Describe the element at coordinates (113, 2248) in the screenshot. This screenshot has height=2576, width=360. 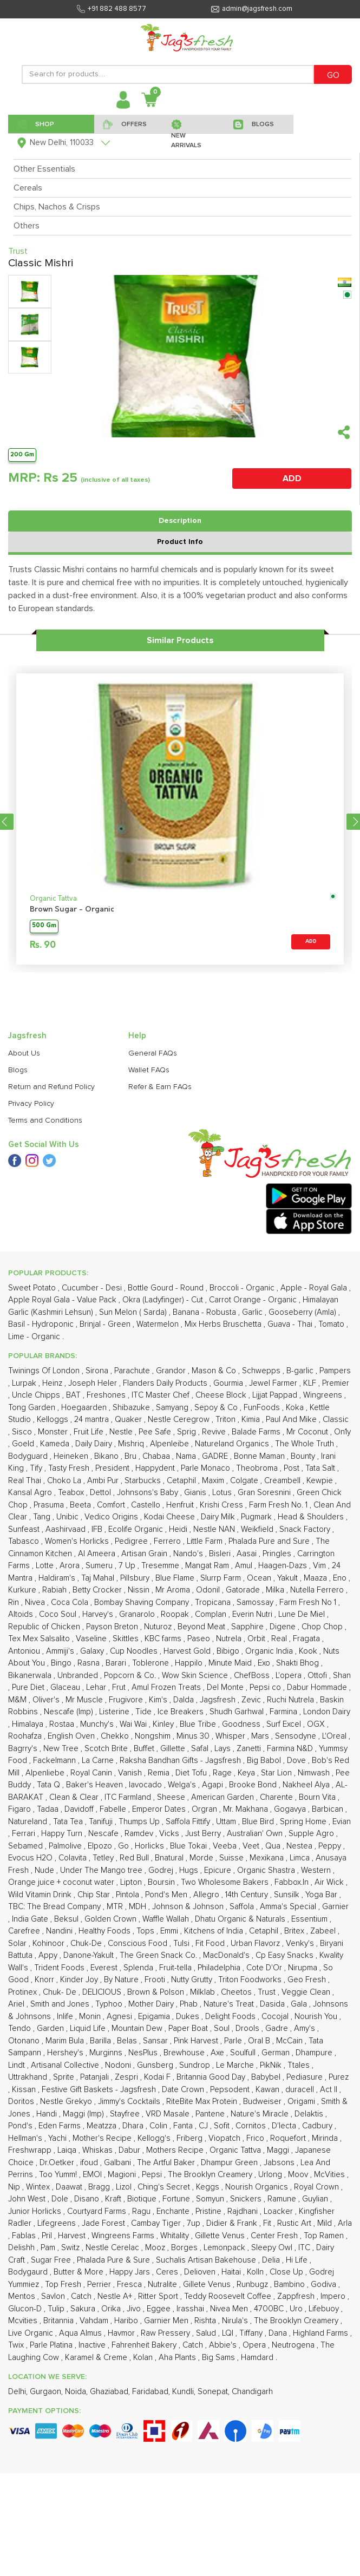
I see `Nestle Cerelac` at that location.